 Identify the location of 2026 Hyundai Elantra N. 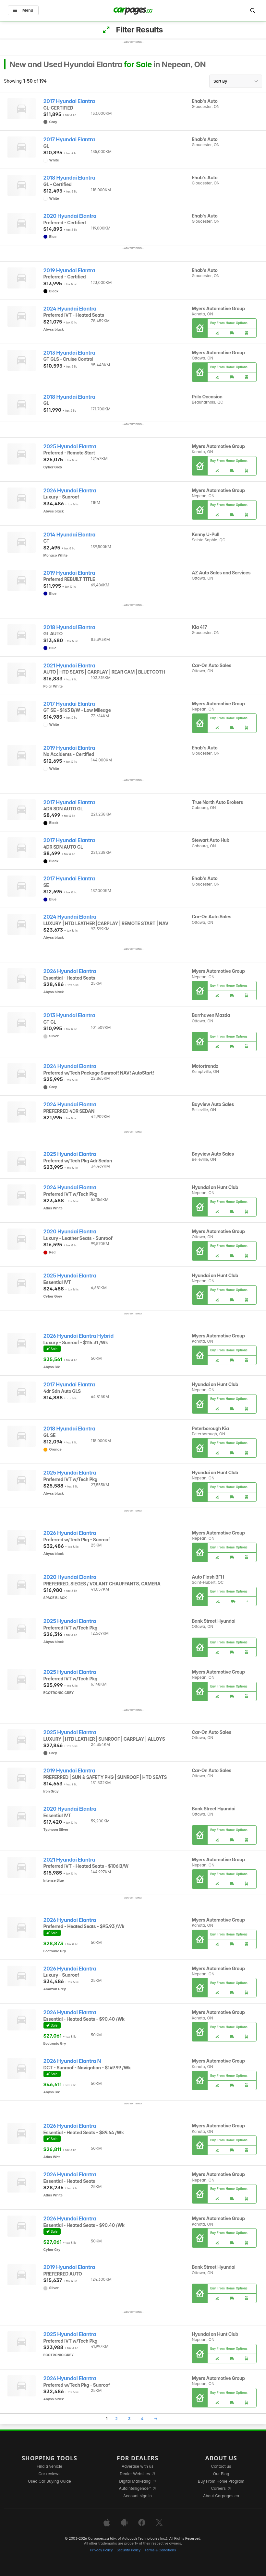
(72, 2061).